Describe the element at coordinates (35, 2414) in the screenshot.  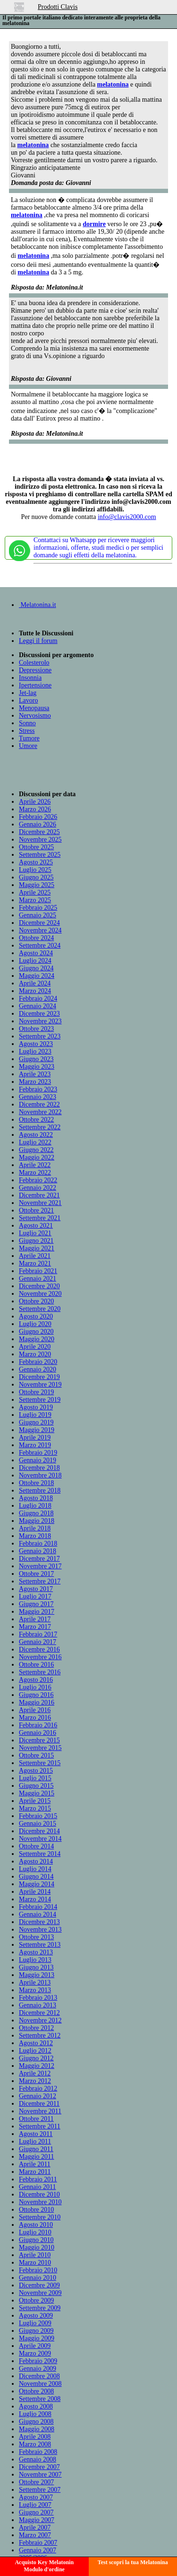
I see `Luglio 2008` at that location.